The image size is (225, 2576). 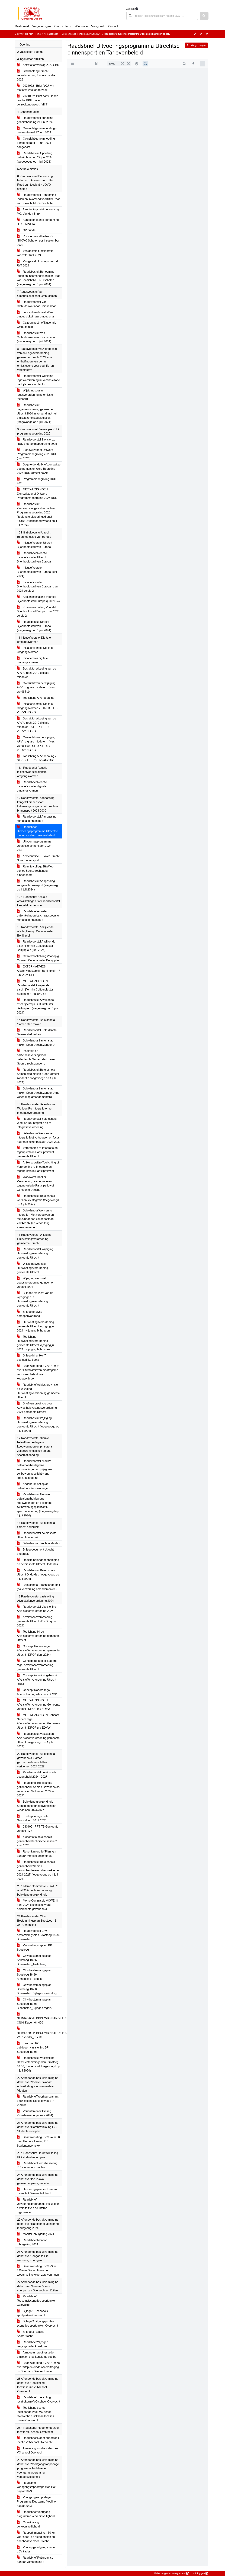 What do you see at coordinates (38, 1587) in the screenshot?
I see `Beleidsnota Utrecht onderdak (na verwerking amendementen)` at bounding box center [38, 1587].